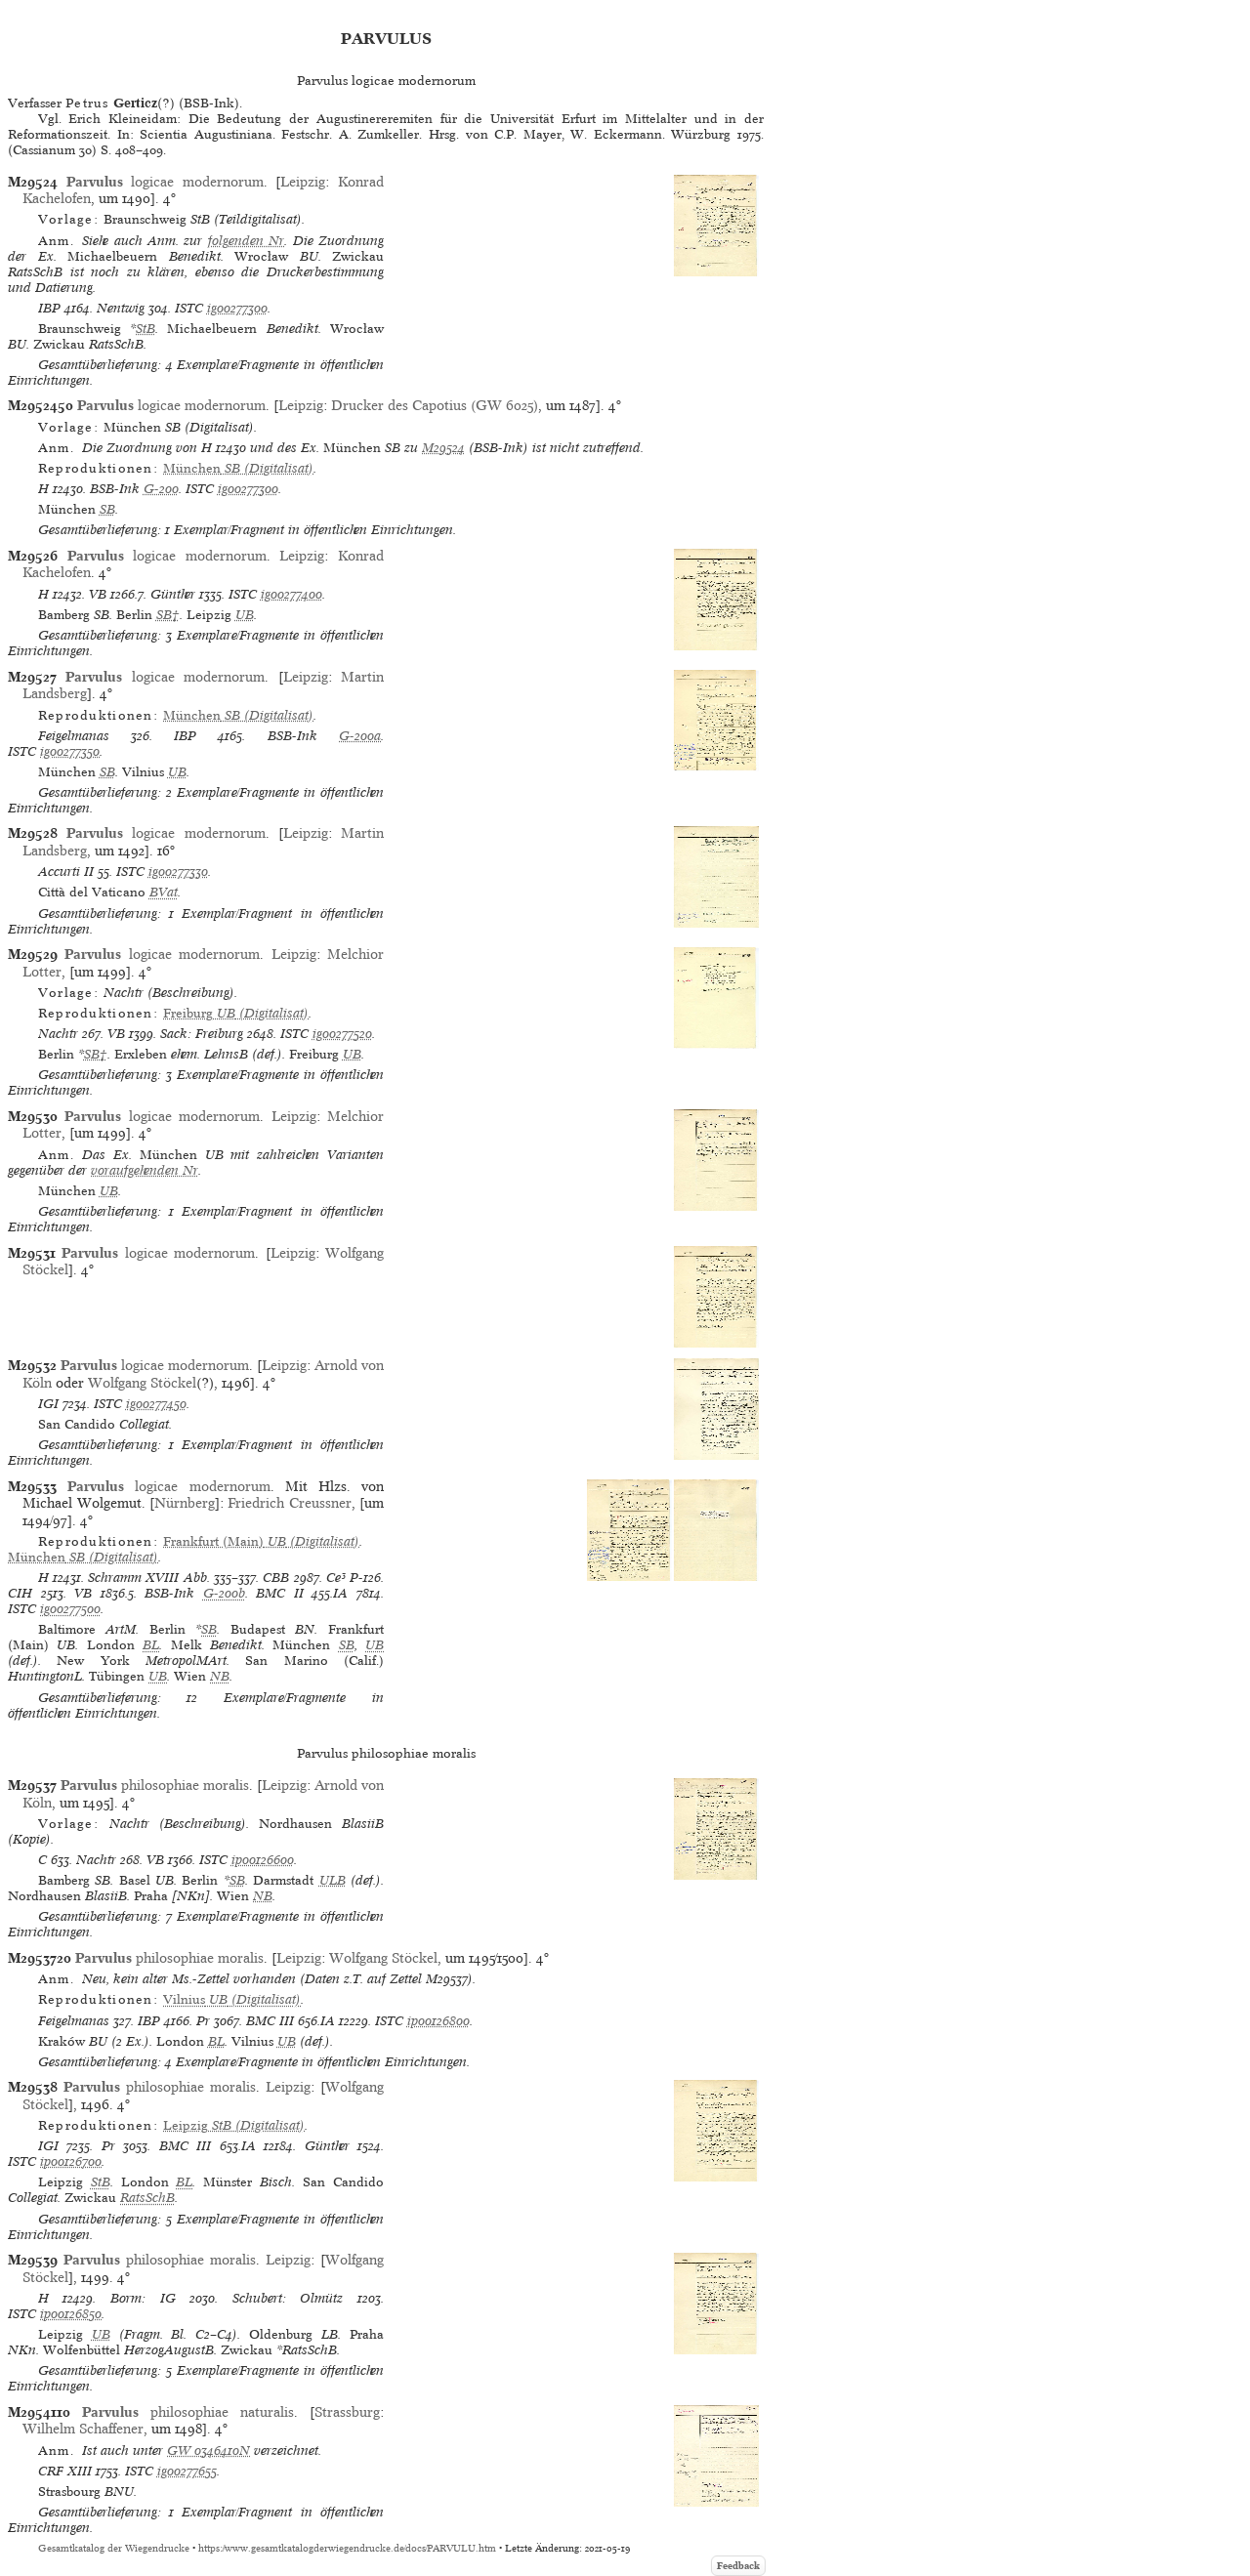  Describe the element at coordinates (115, 488) in the screenshot. I see `BSB-Ink` at that location.